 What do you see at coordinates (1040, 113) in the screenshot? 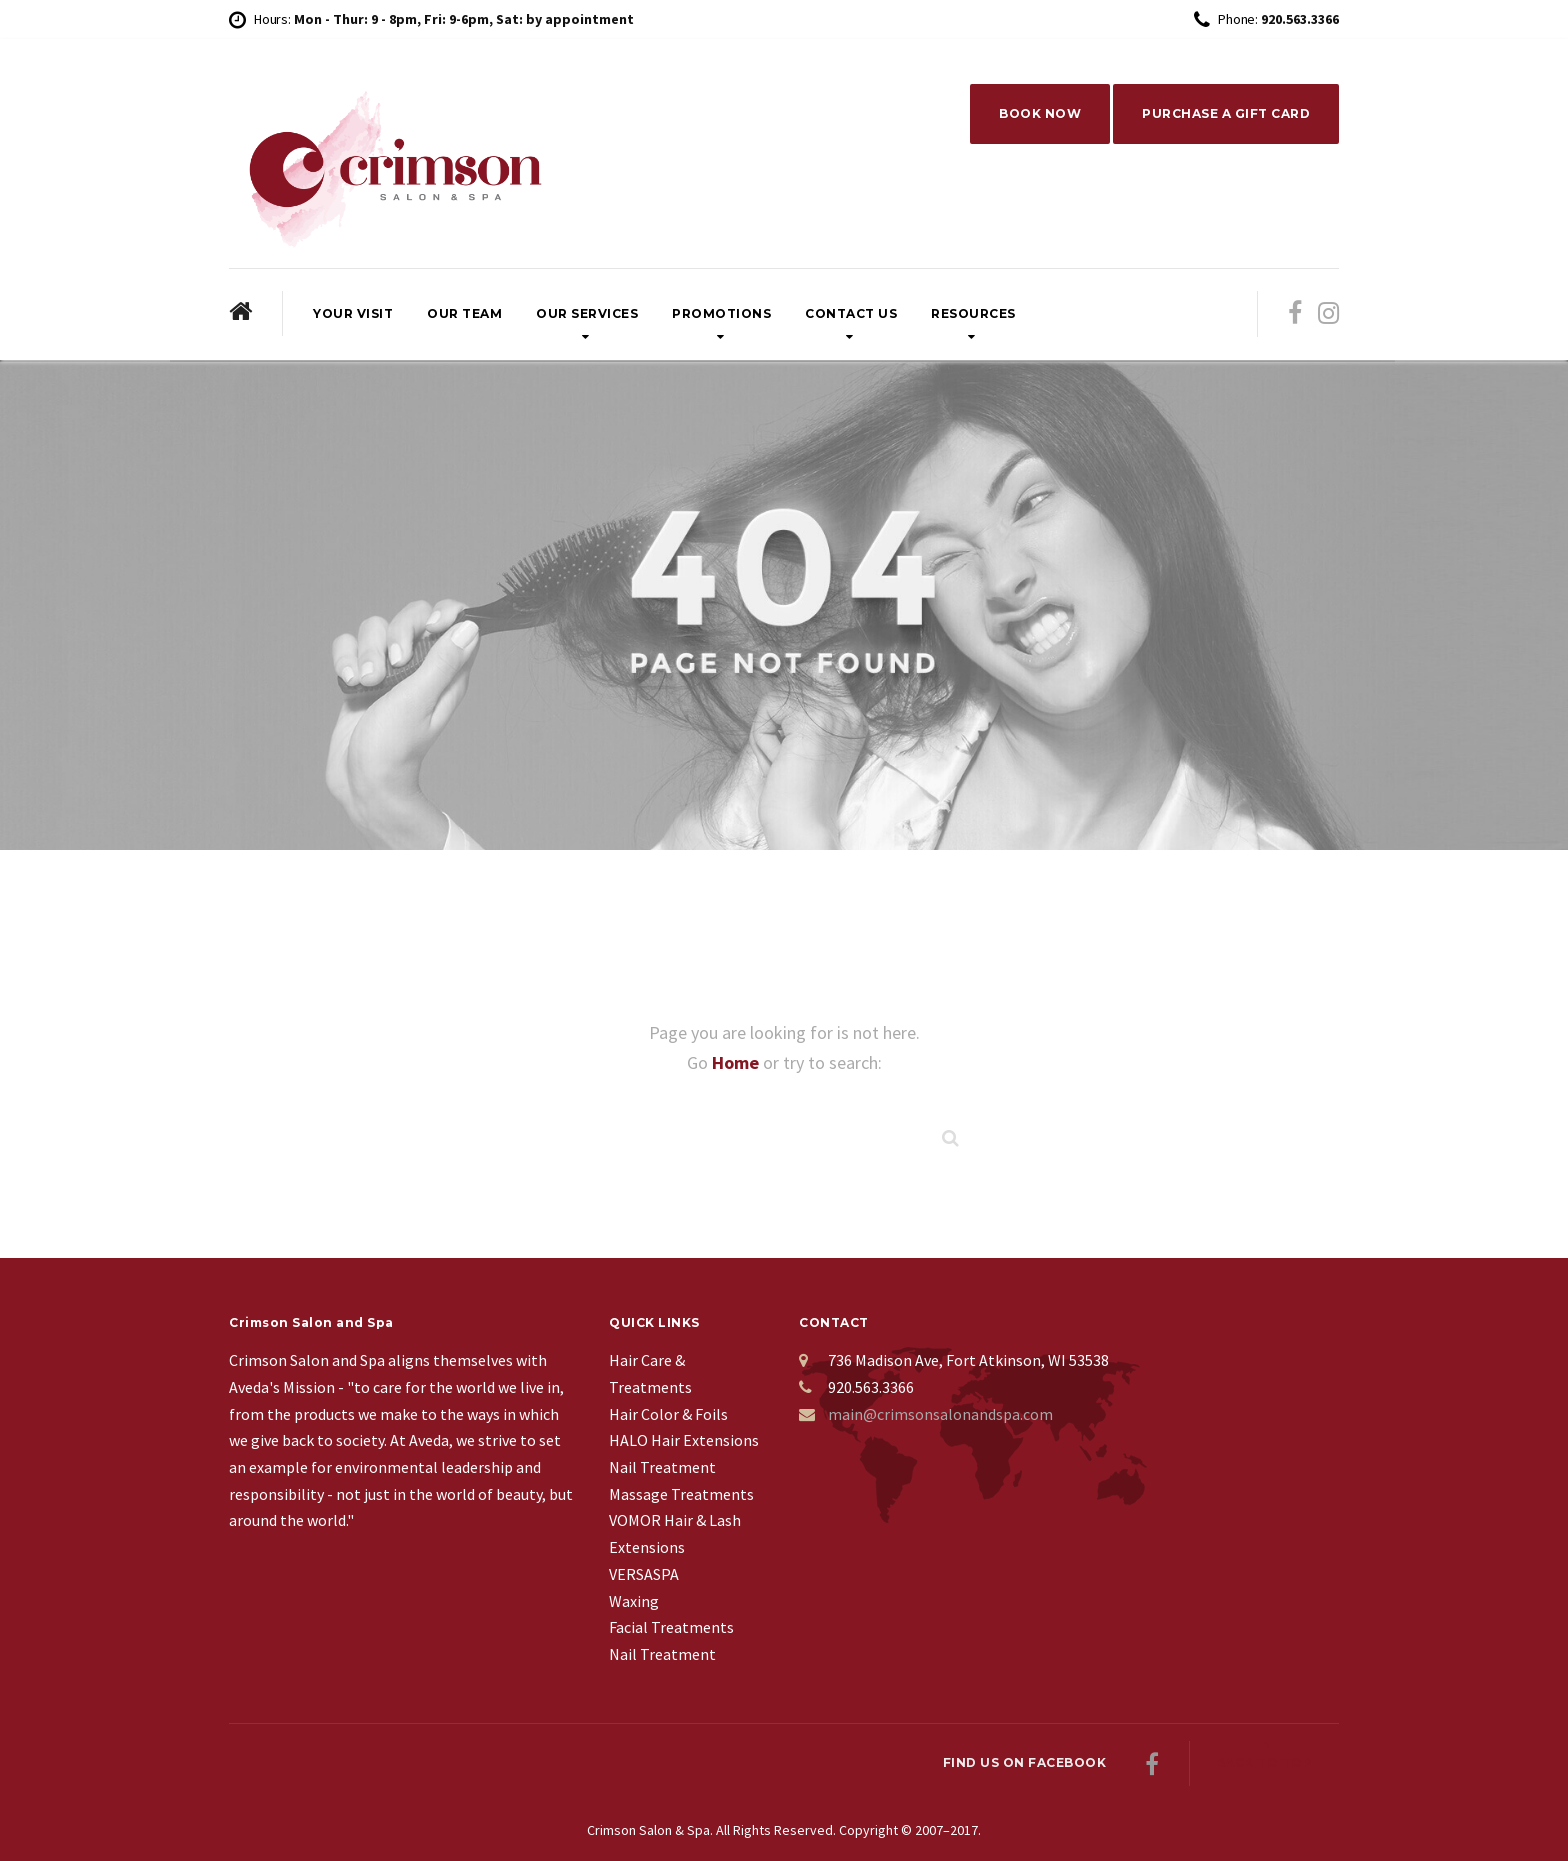
I see `BOOK NOW` at bounding box center [1040, 113].